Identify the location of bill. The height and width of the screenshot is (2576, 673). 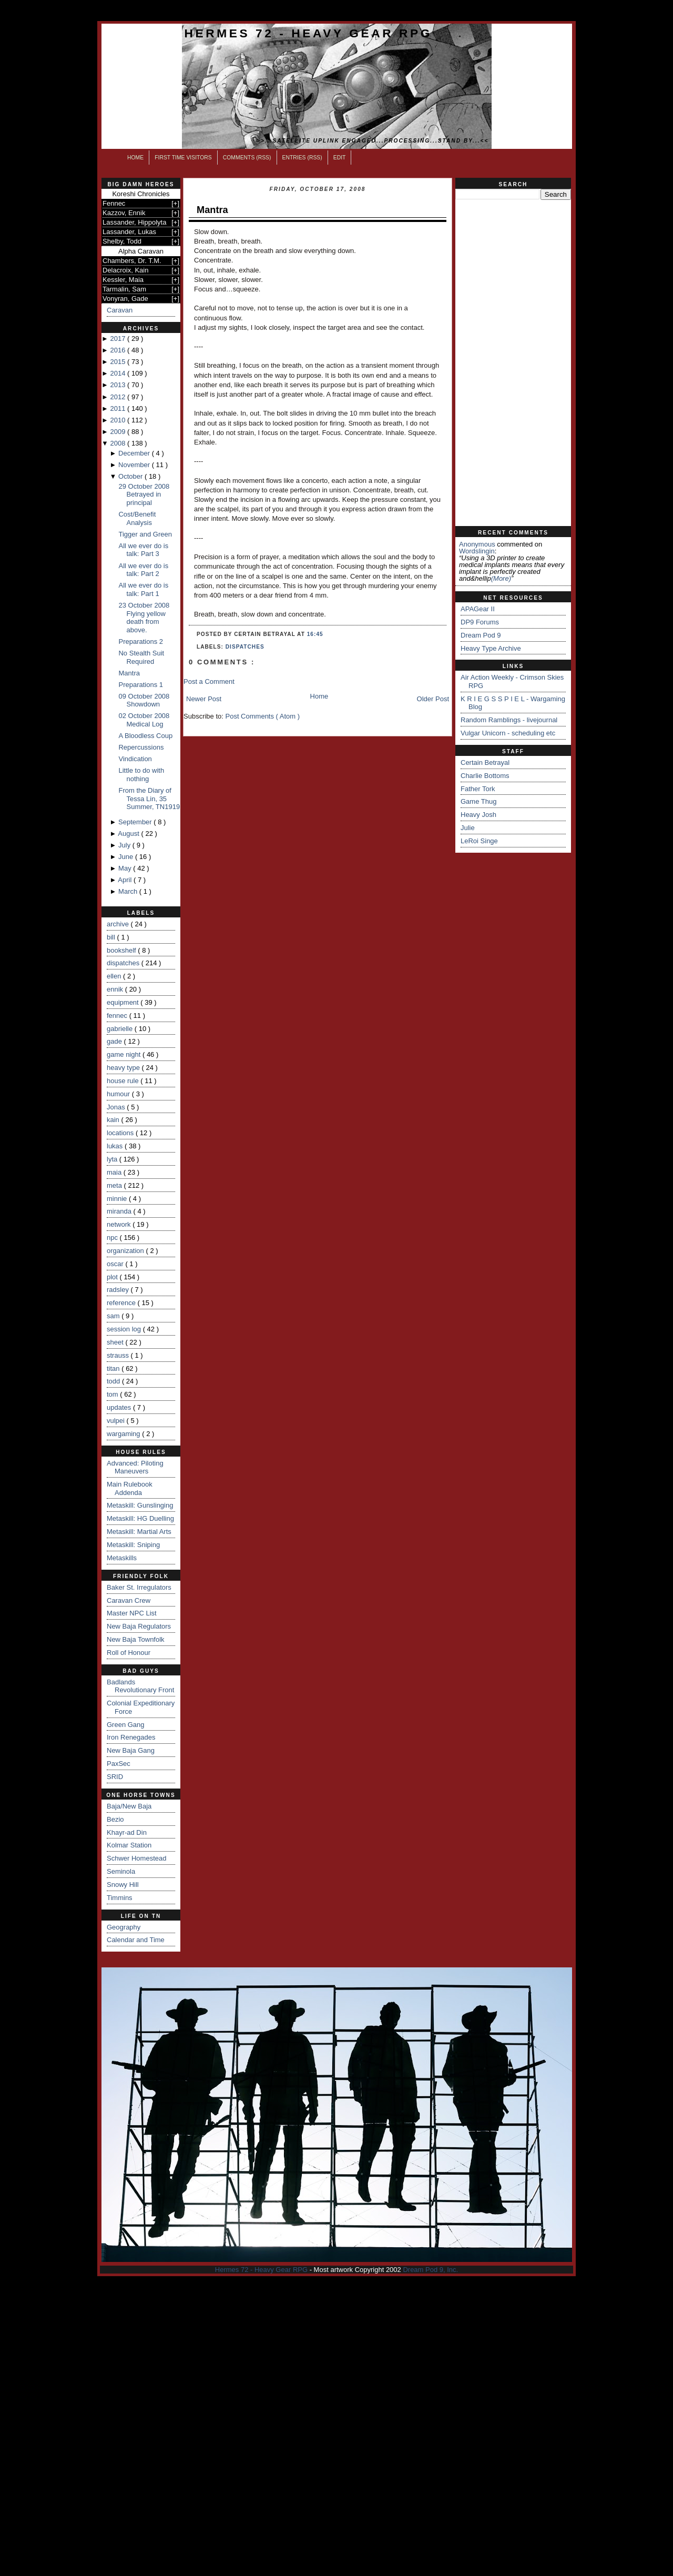
(112, 937).